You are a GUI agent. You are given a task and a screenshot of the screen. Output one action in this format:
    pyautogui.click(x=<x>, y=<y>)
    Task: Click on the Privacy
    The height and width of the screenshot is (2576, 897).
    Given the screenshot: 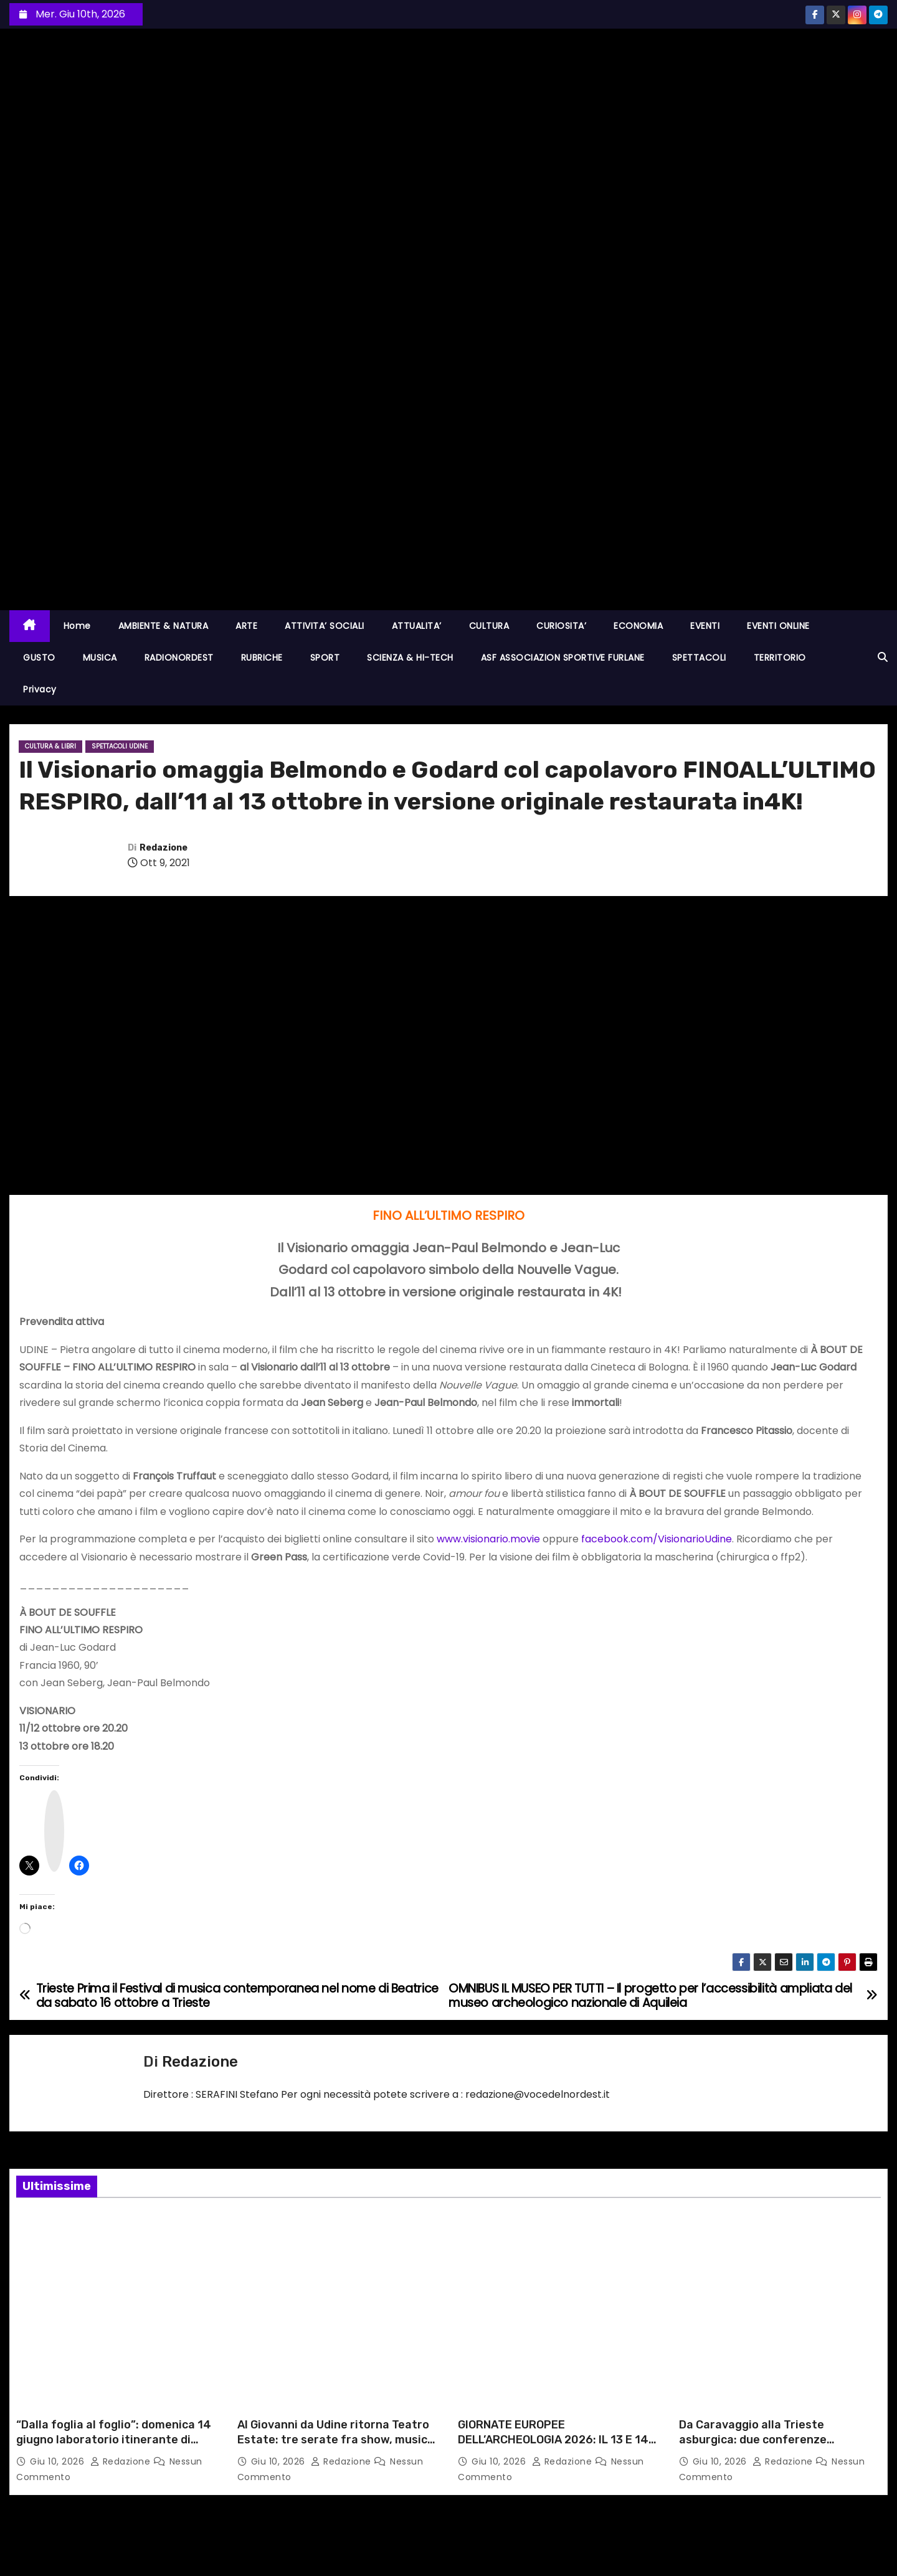 What is the action you would take?
    pyautogui.click(x=40, y=689)
    